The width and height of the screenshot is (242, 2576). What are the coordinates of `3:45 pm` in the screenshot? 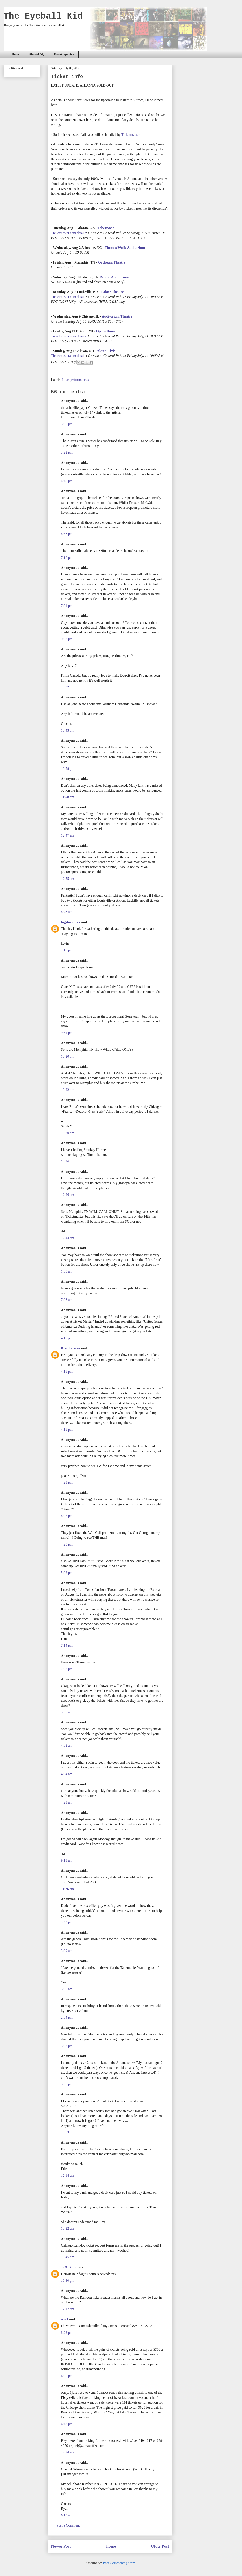 It's located at (67, 1922).